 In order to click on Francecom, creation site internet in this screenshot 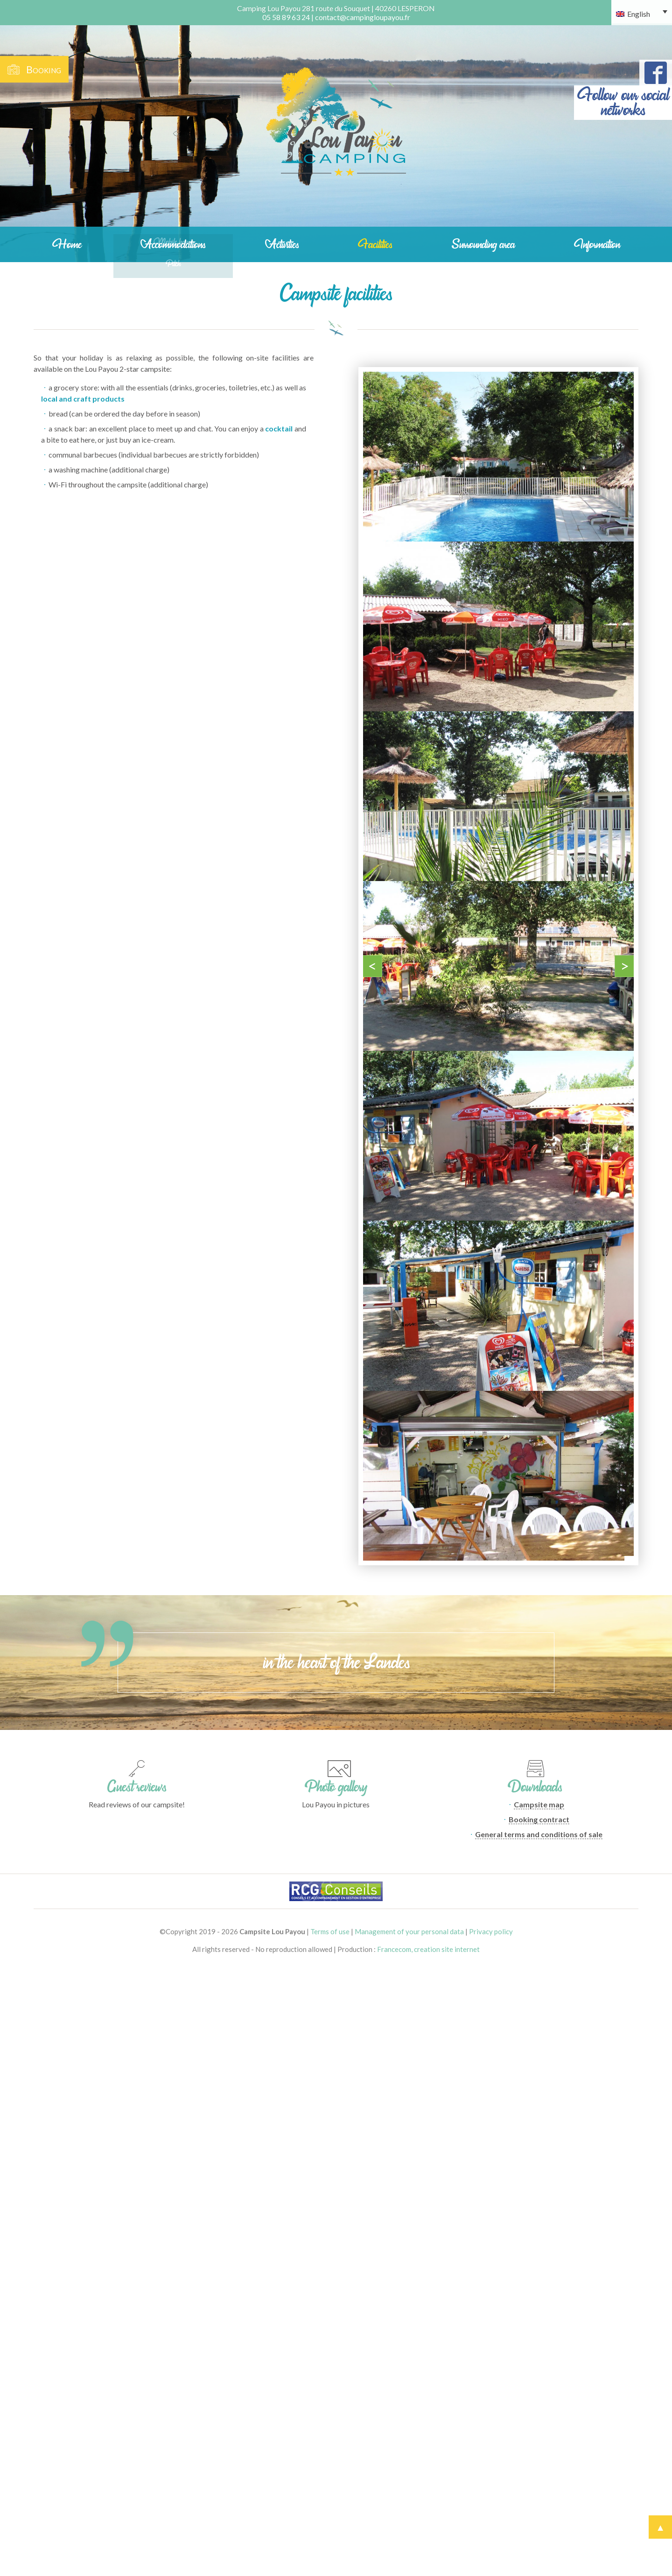, I will do `click(428, 1949)`.